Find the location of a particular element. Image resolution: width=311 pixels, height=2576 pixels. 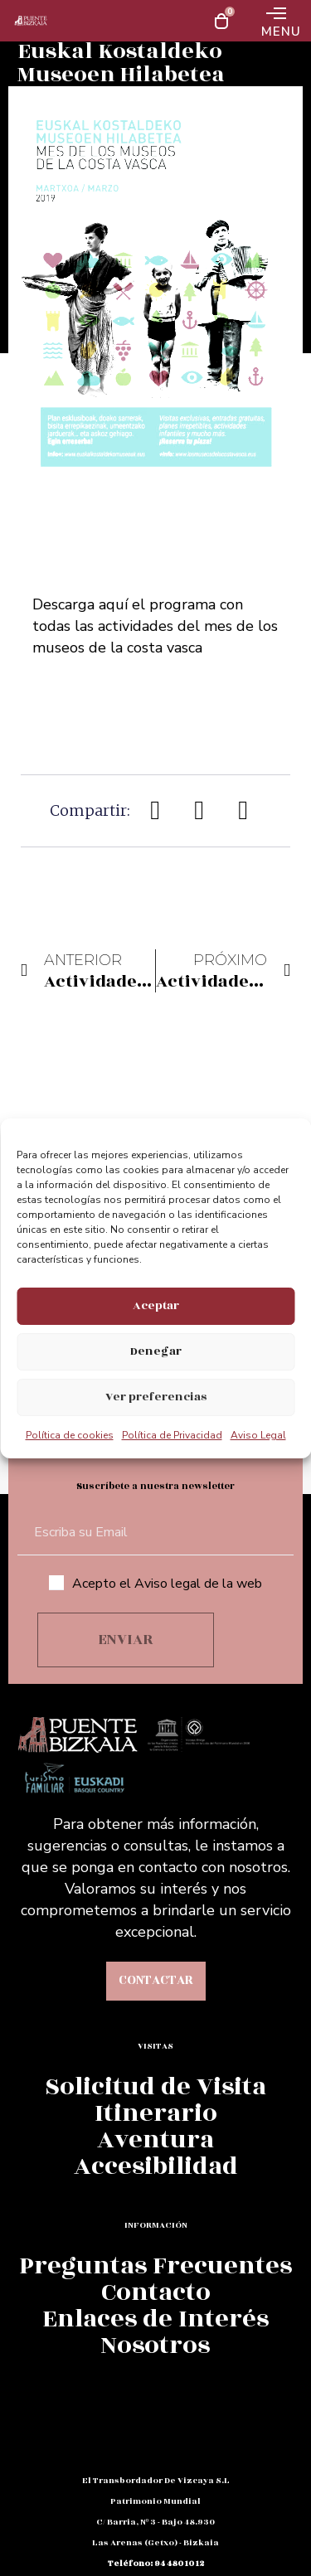

Denegar is located at coordinates (156, 1351).